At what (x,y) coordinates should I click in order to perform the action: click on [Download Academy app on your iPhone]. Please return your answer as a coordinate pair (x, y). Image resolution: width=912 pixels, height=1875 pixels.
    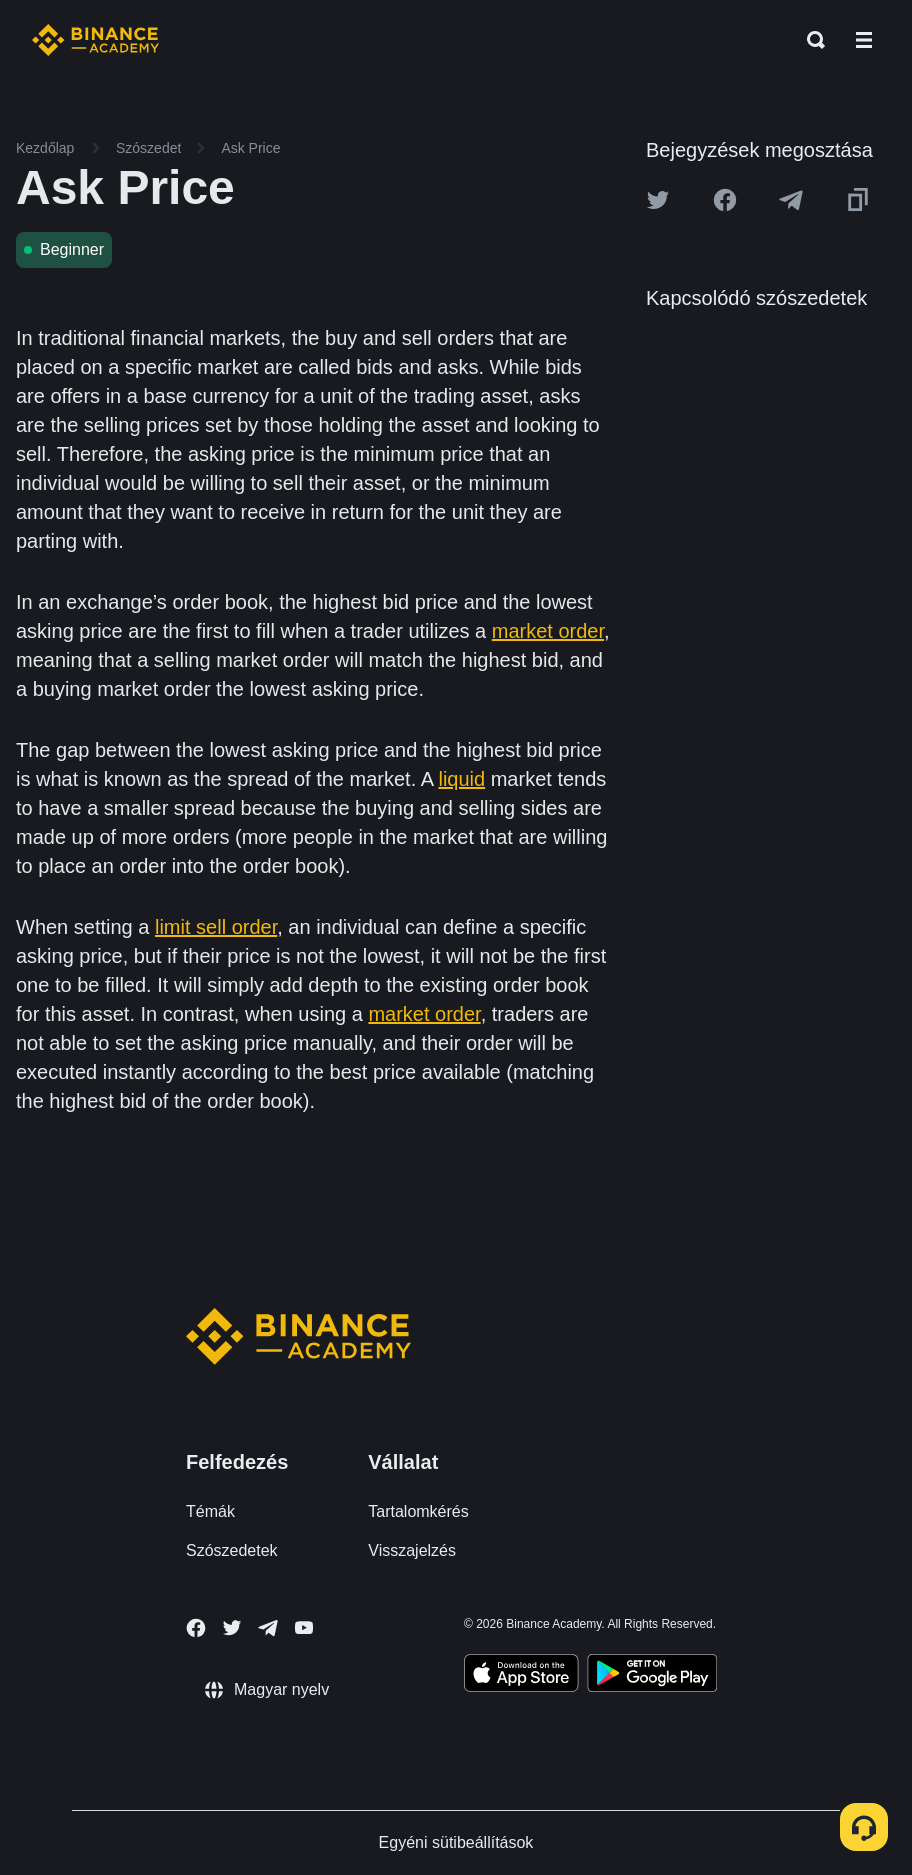
    Looking at the image, I should click on (521, 1676).